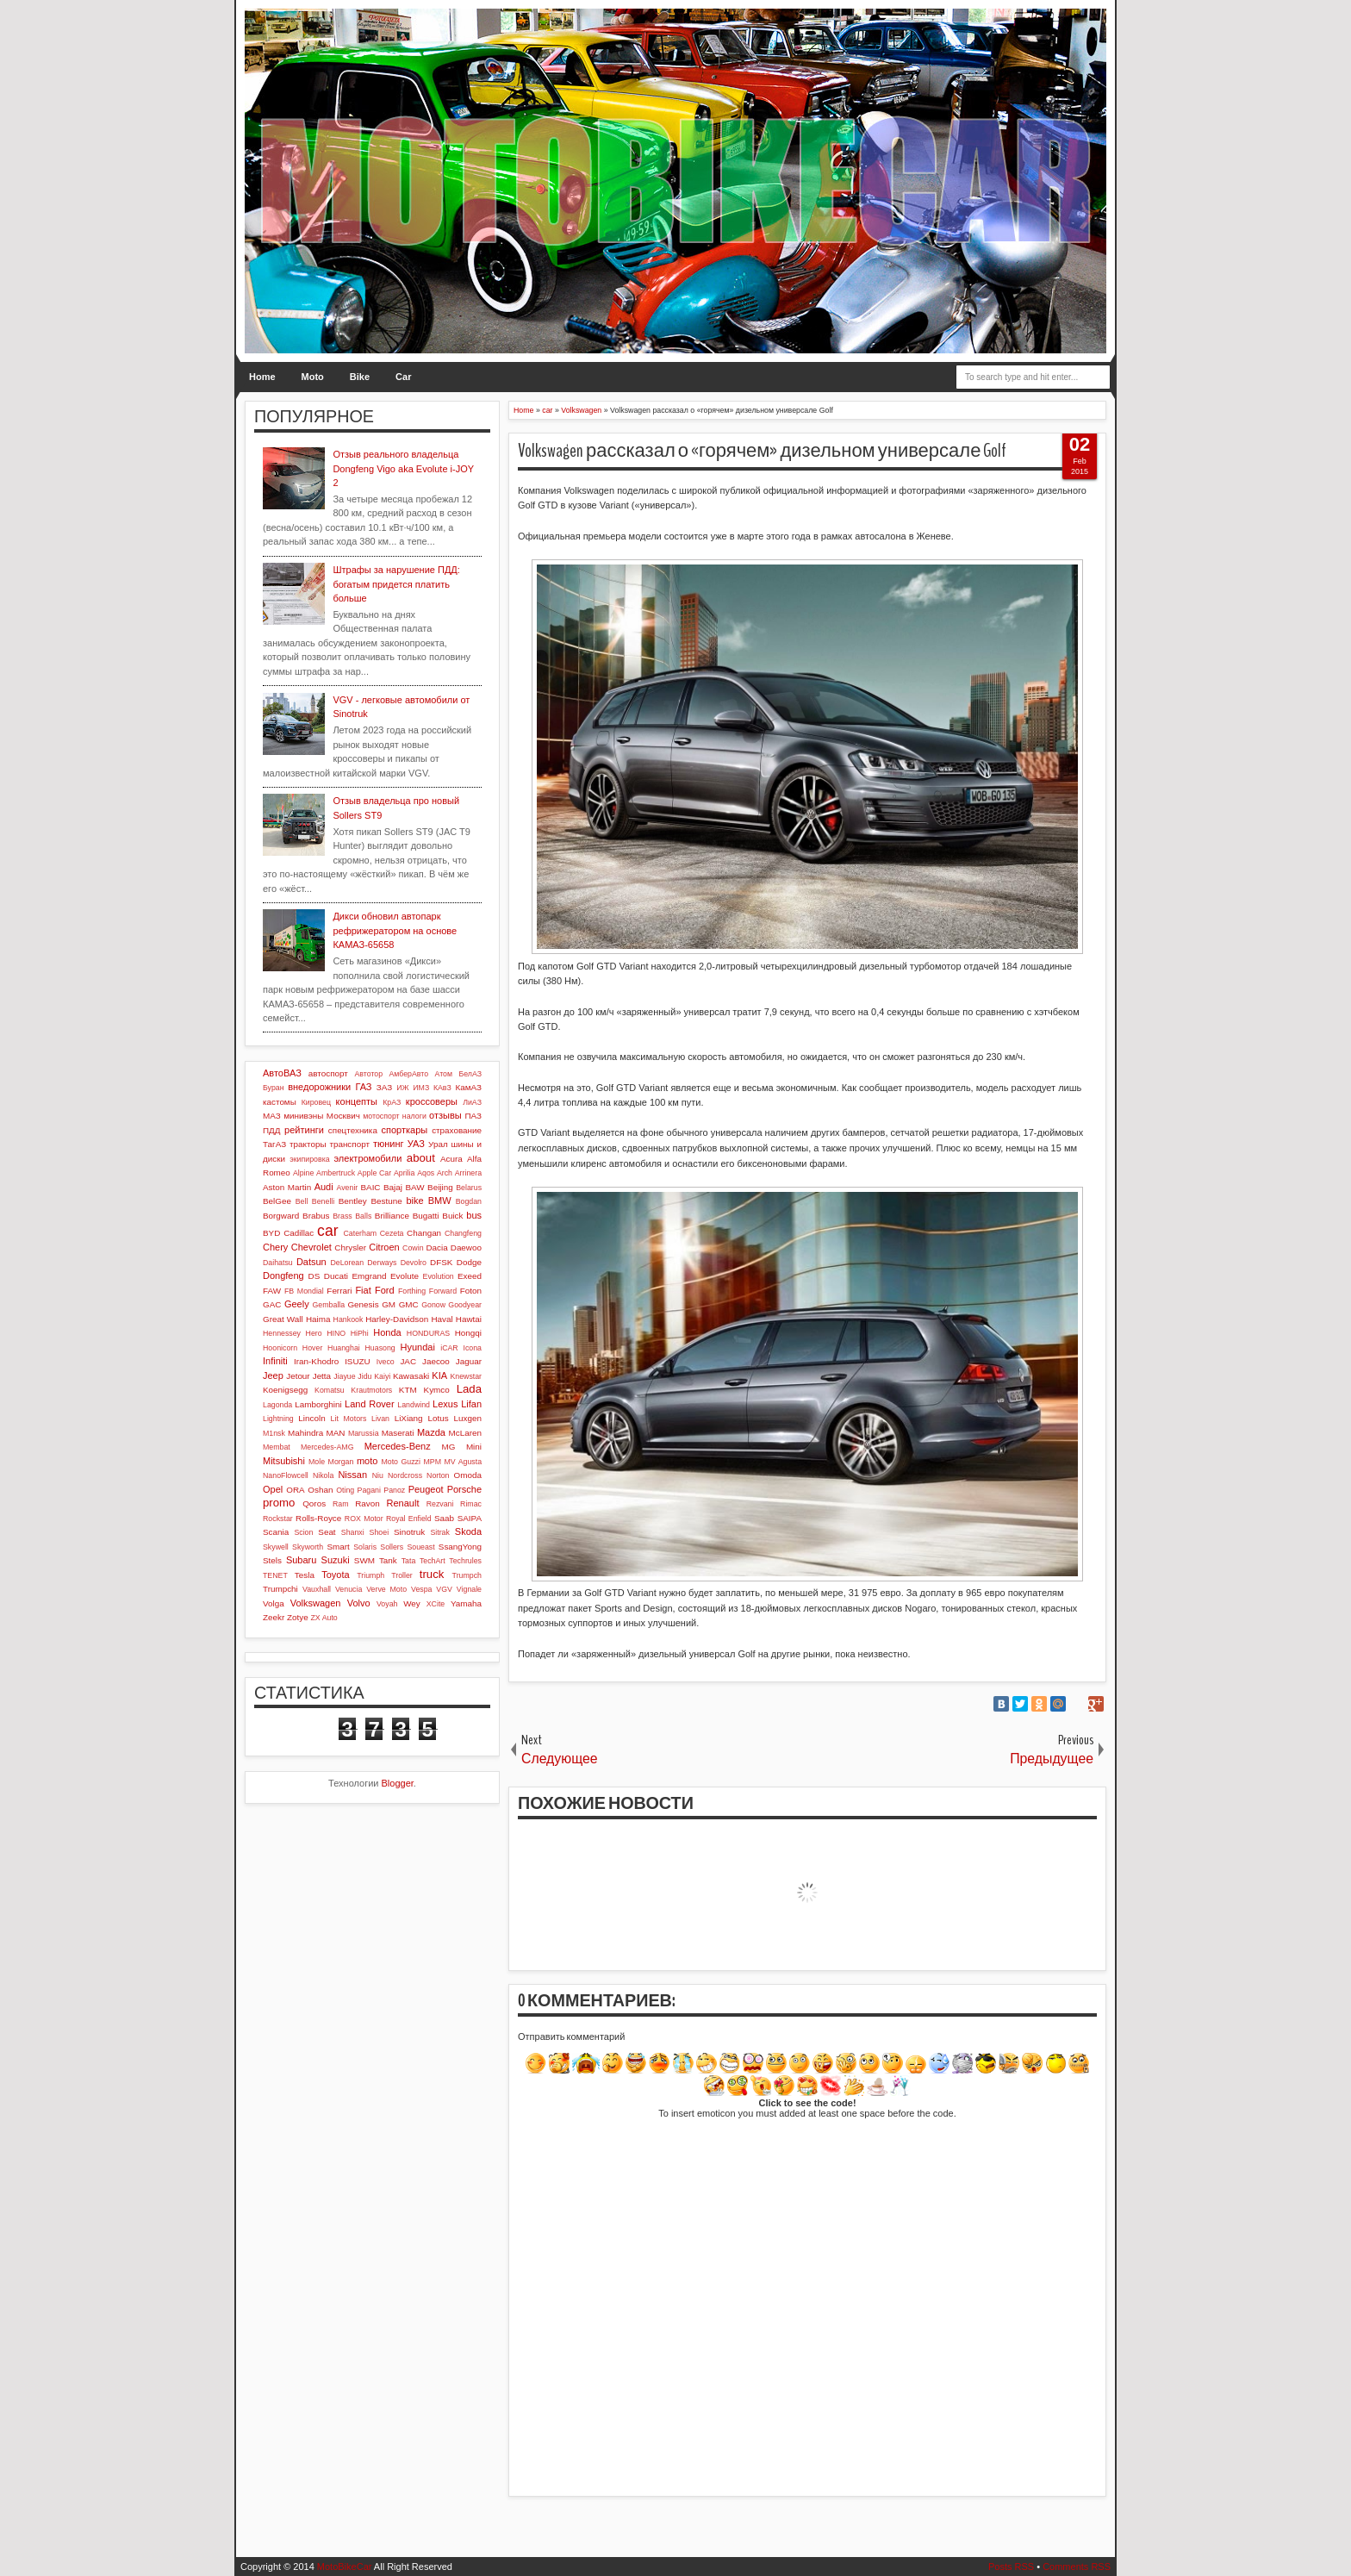 This screenshot has height=2576, width=1351. Describe the element at coordinates (408, 1361) in the screenshot. I see `JAC` at that location.